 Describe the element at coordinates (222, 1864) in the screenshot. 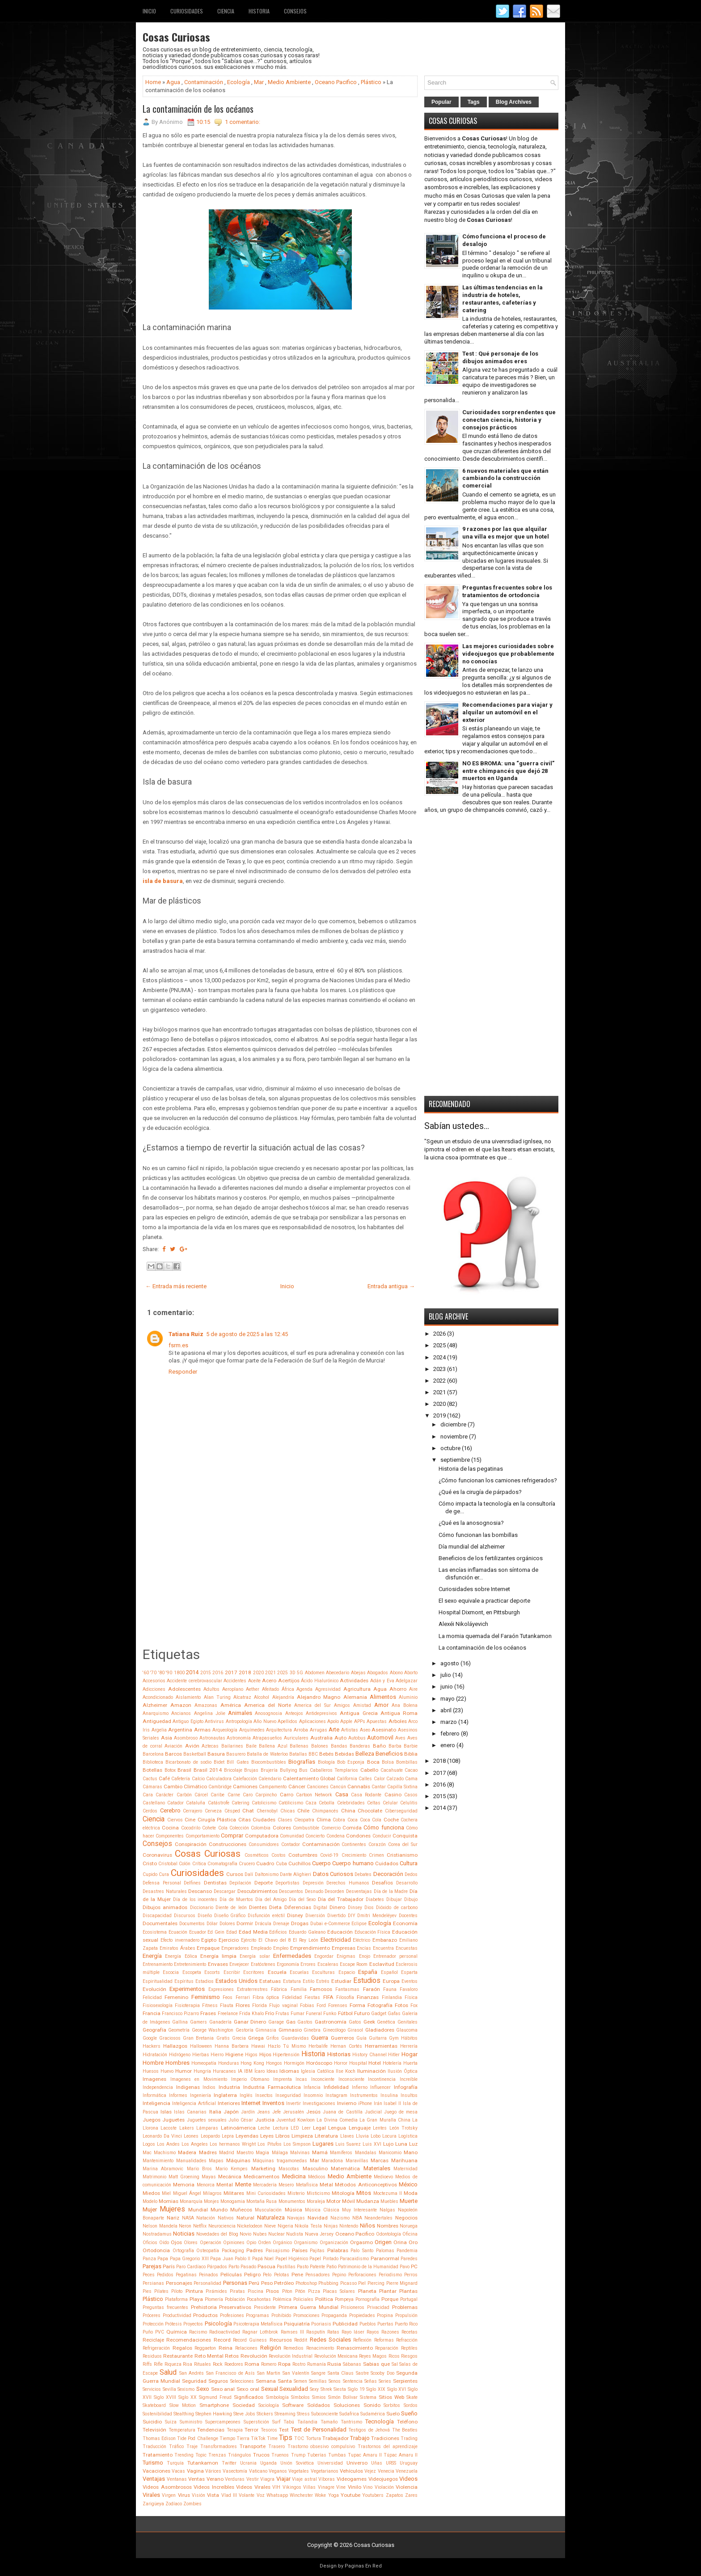

I see `Cromatografía` at that location.